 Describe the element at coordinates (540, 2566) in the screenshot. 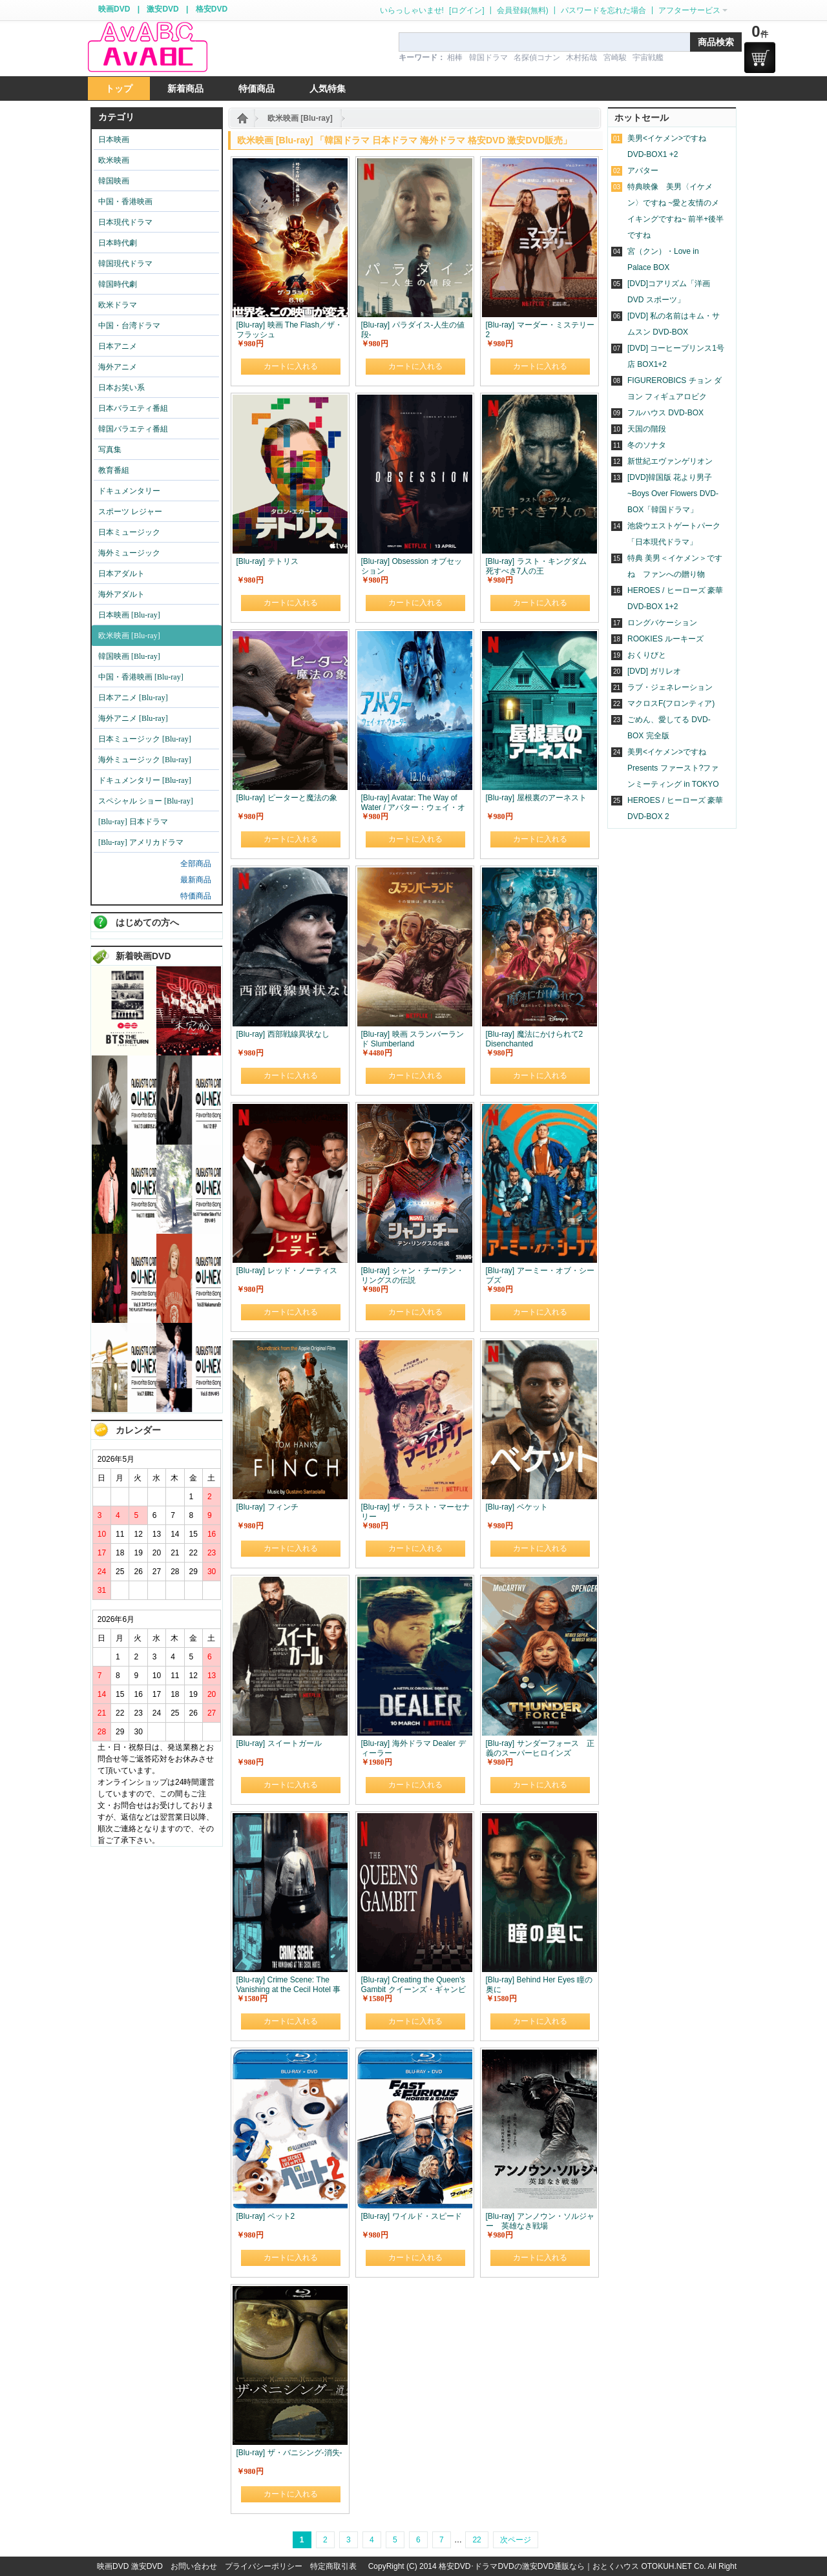

I see `格安DVD･ドラマDVDの激安DVD通販なら｜おとくハウス` at that location.